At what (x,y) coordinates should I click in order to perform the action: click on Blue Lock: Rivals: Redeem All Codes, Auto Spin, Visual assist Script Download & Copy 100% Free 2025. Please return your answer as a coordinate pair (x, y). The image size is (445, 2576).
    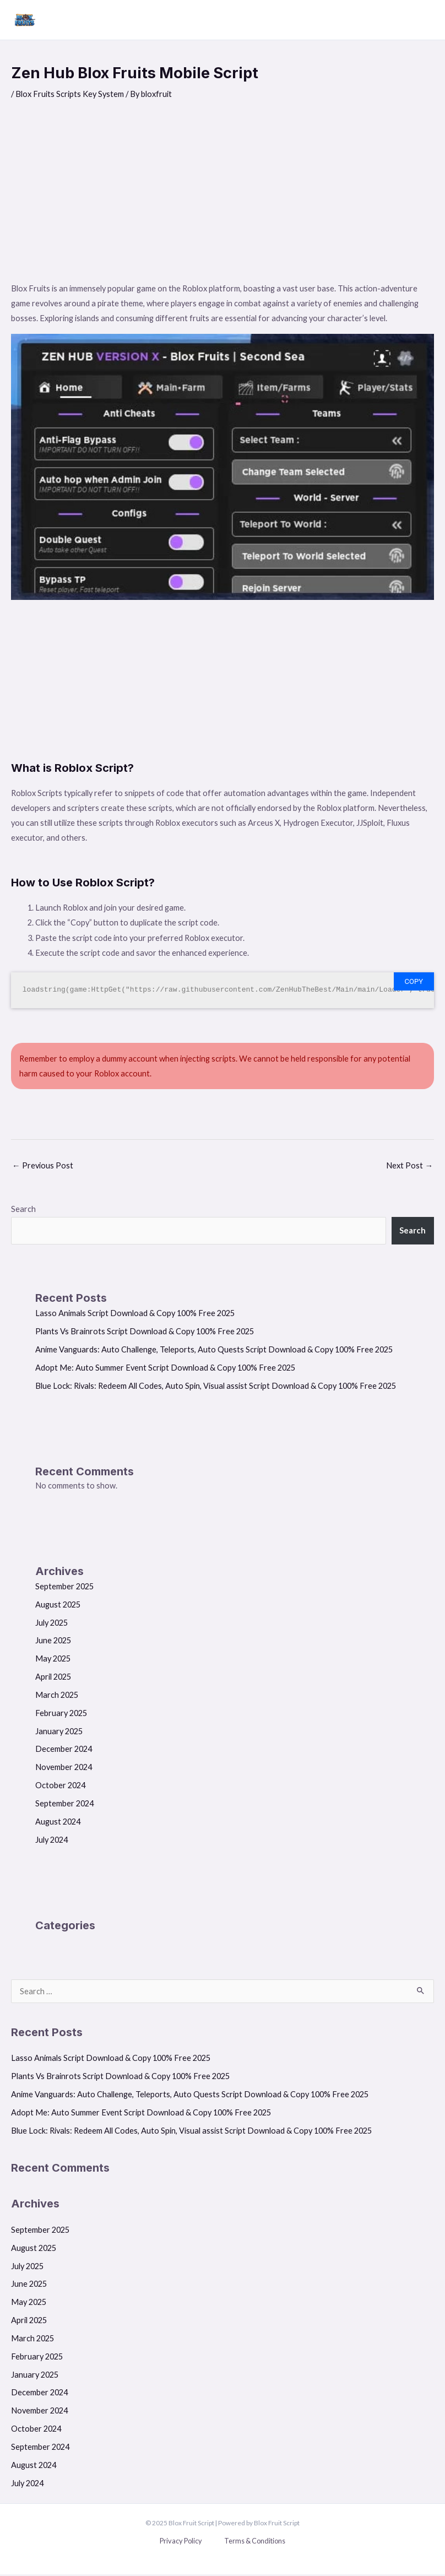
    Looking at the image, I should click on (215, 1387).